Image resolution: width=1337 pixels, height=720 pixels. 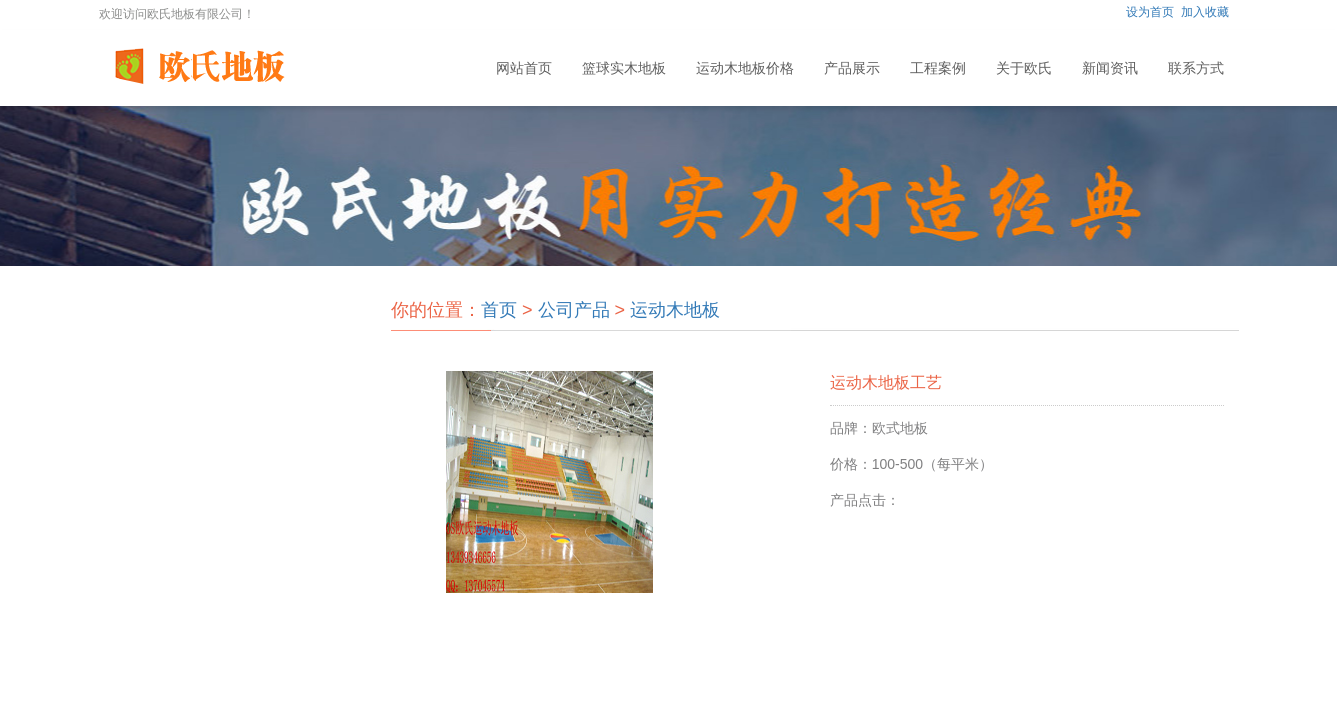 What do you see at coordinates (1024, 68) in the screenshot?
I see `关于欧氏` at bounding box center [1024, 68].